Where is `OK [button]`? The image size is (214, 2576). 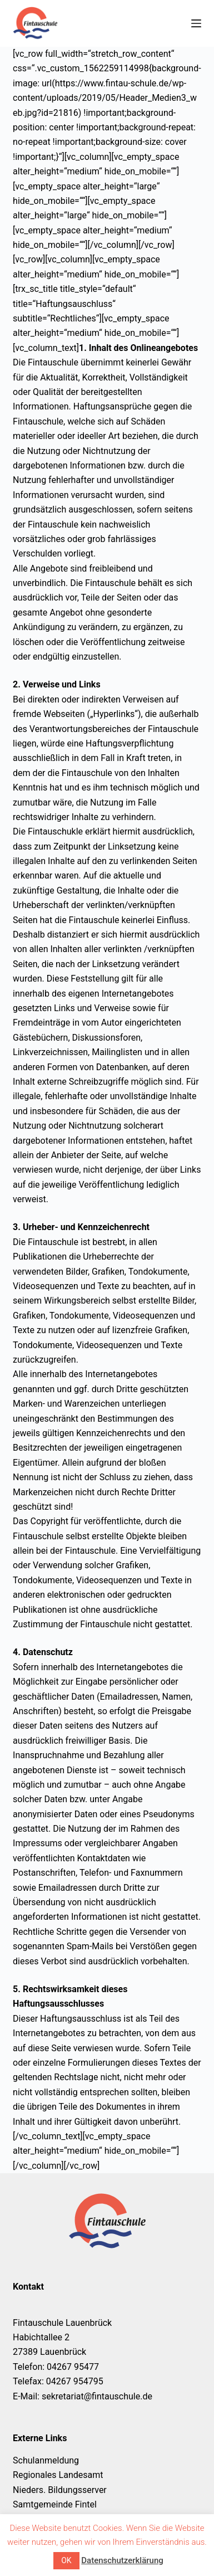 OK [button] is located at coordinates (66, 2560).